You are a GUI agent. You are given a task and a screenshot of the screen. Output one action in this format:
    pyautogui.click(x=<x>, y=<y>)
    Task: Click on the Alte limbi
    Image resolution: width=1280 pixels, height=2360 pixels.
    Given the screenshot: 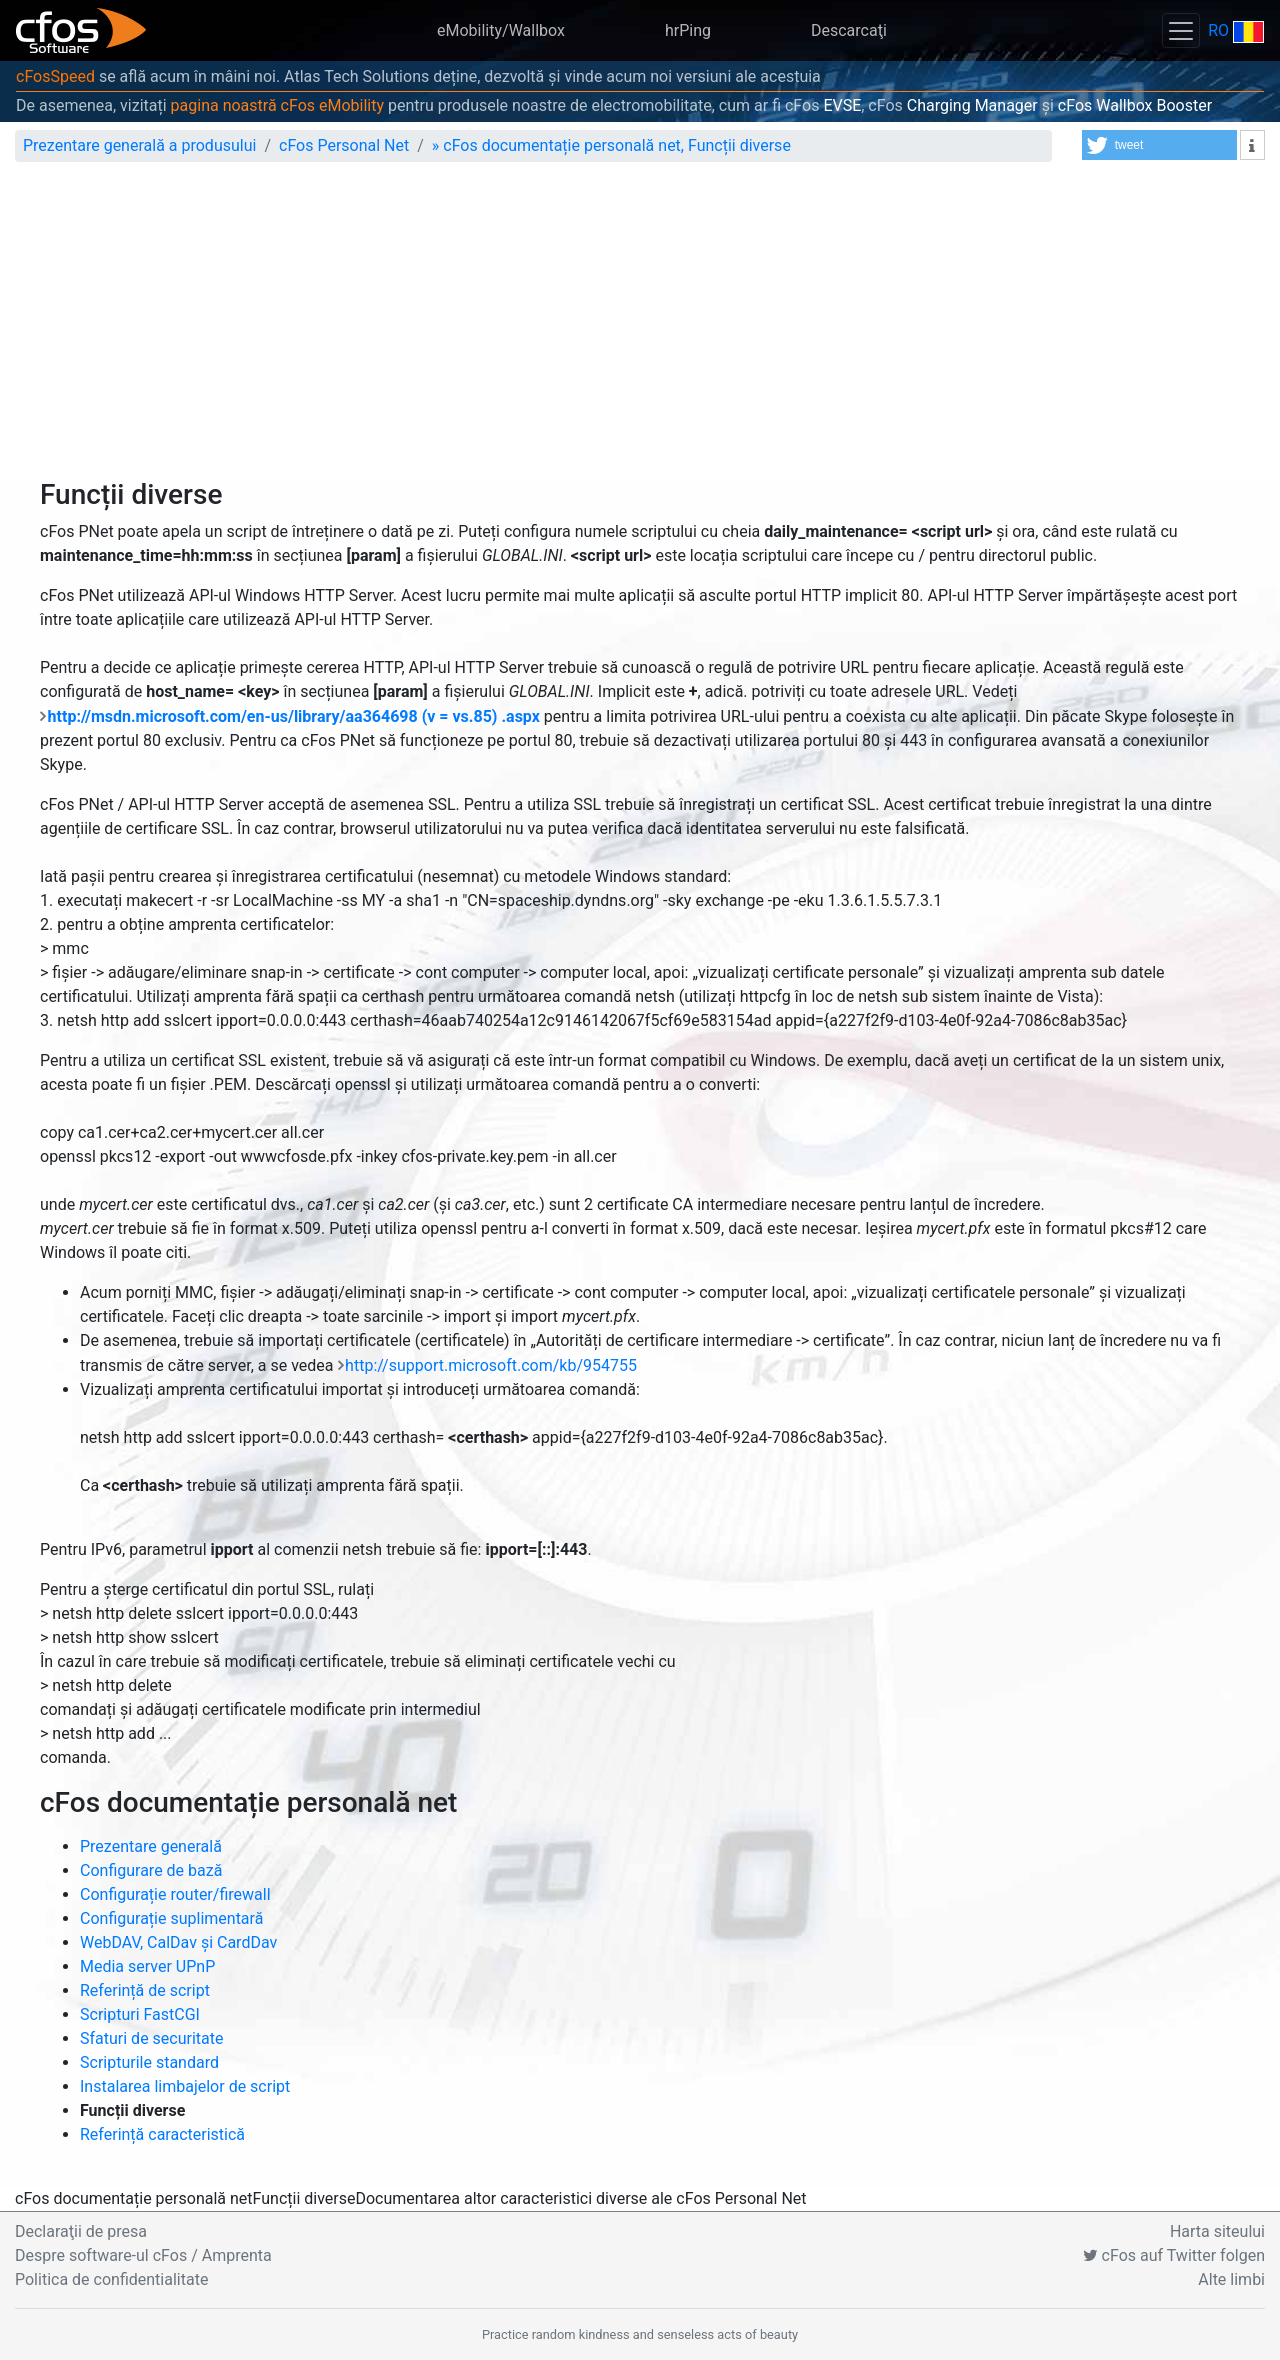 What is the action you would take?
    pyautogui.click(x=1231, y=2279)
    